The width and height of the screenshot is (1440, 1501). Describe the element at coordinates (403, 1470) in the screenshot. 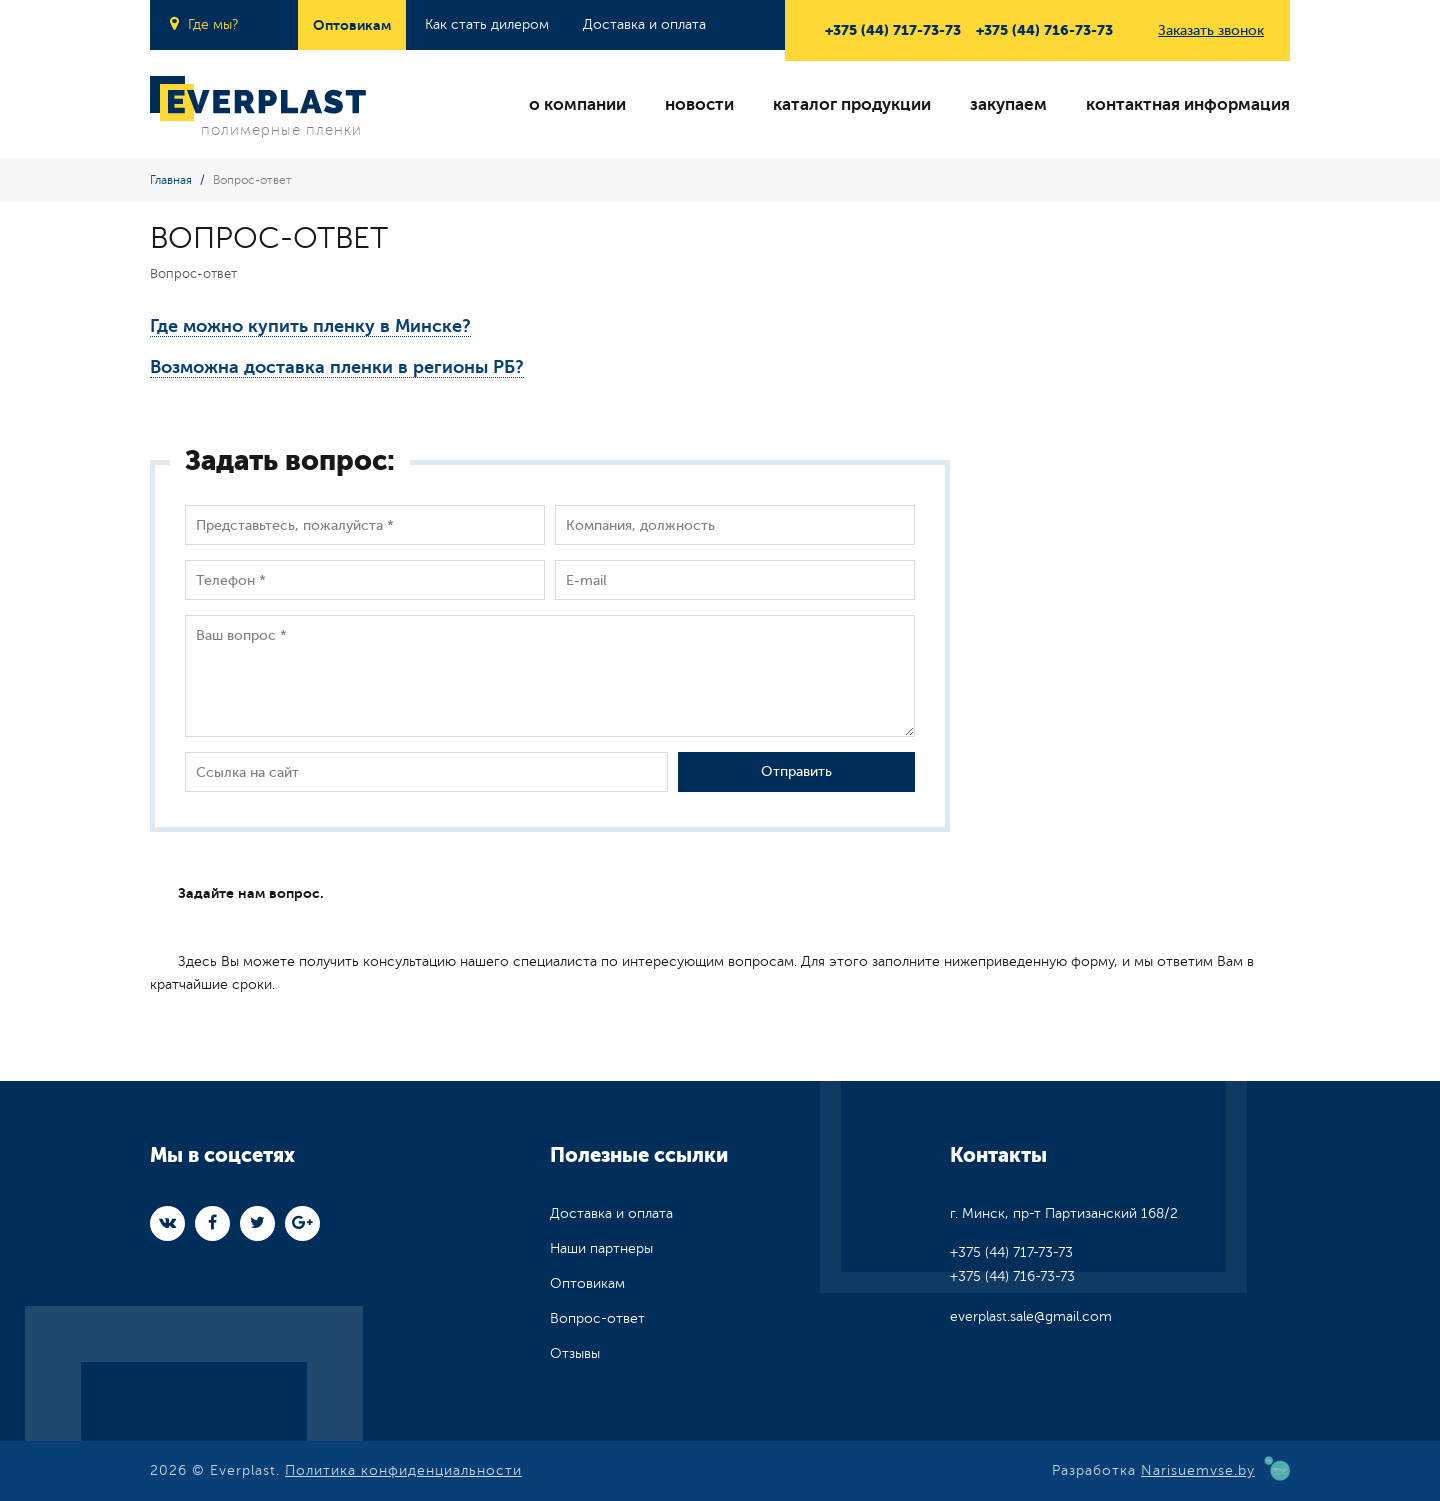

I see `Политика конфиденциальности` at that location.